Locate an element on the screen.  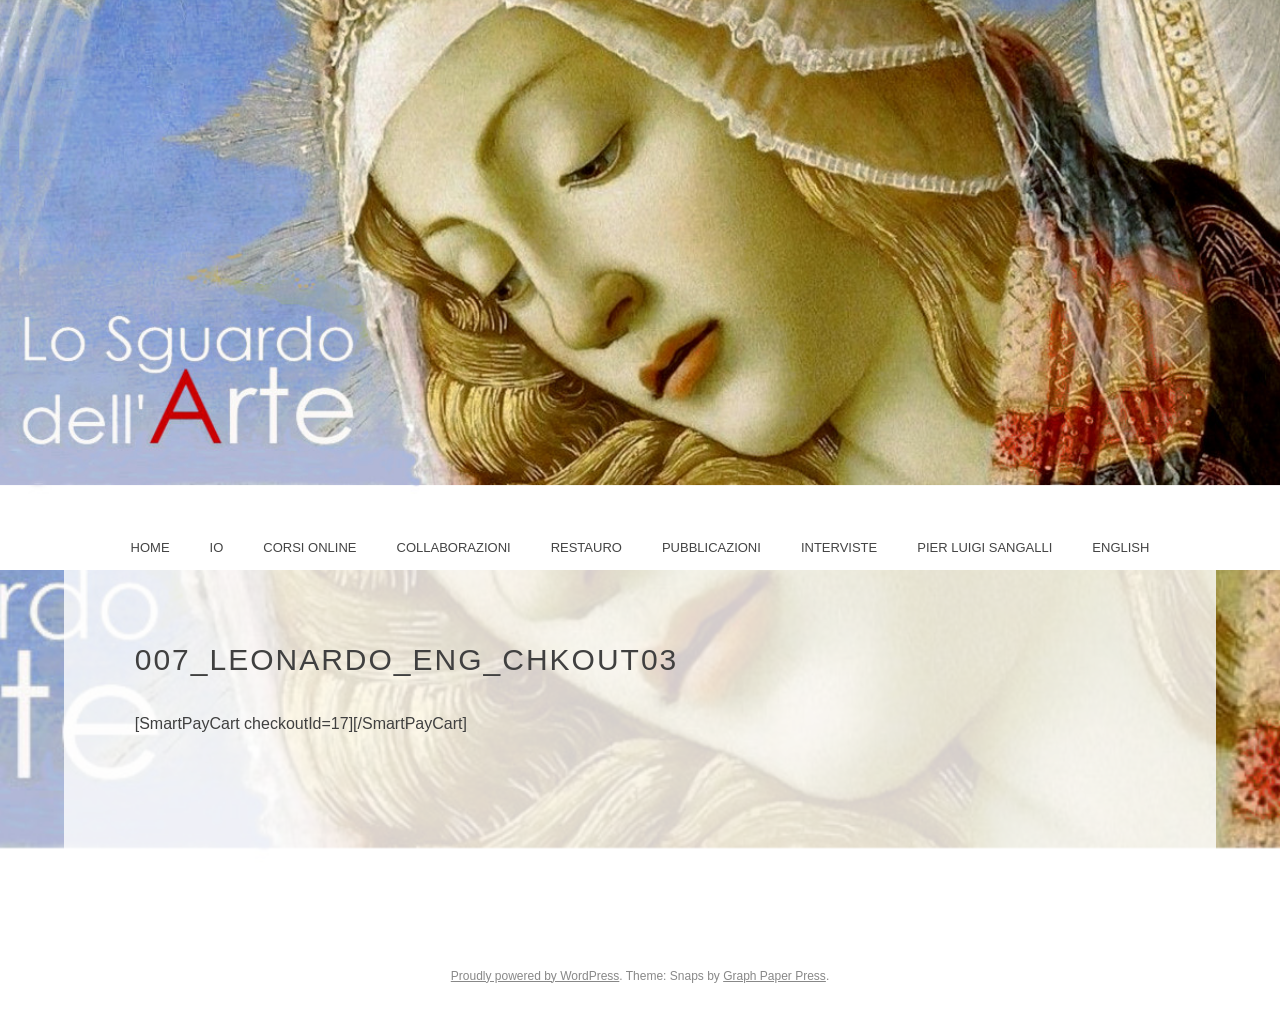
PIER LUIGI SANGALLI is located at coordinates (984, 547).